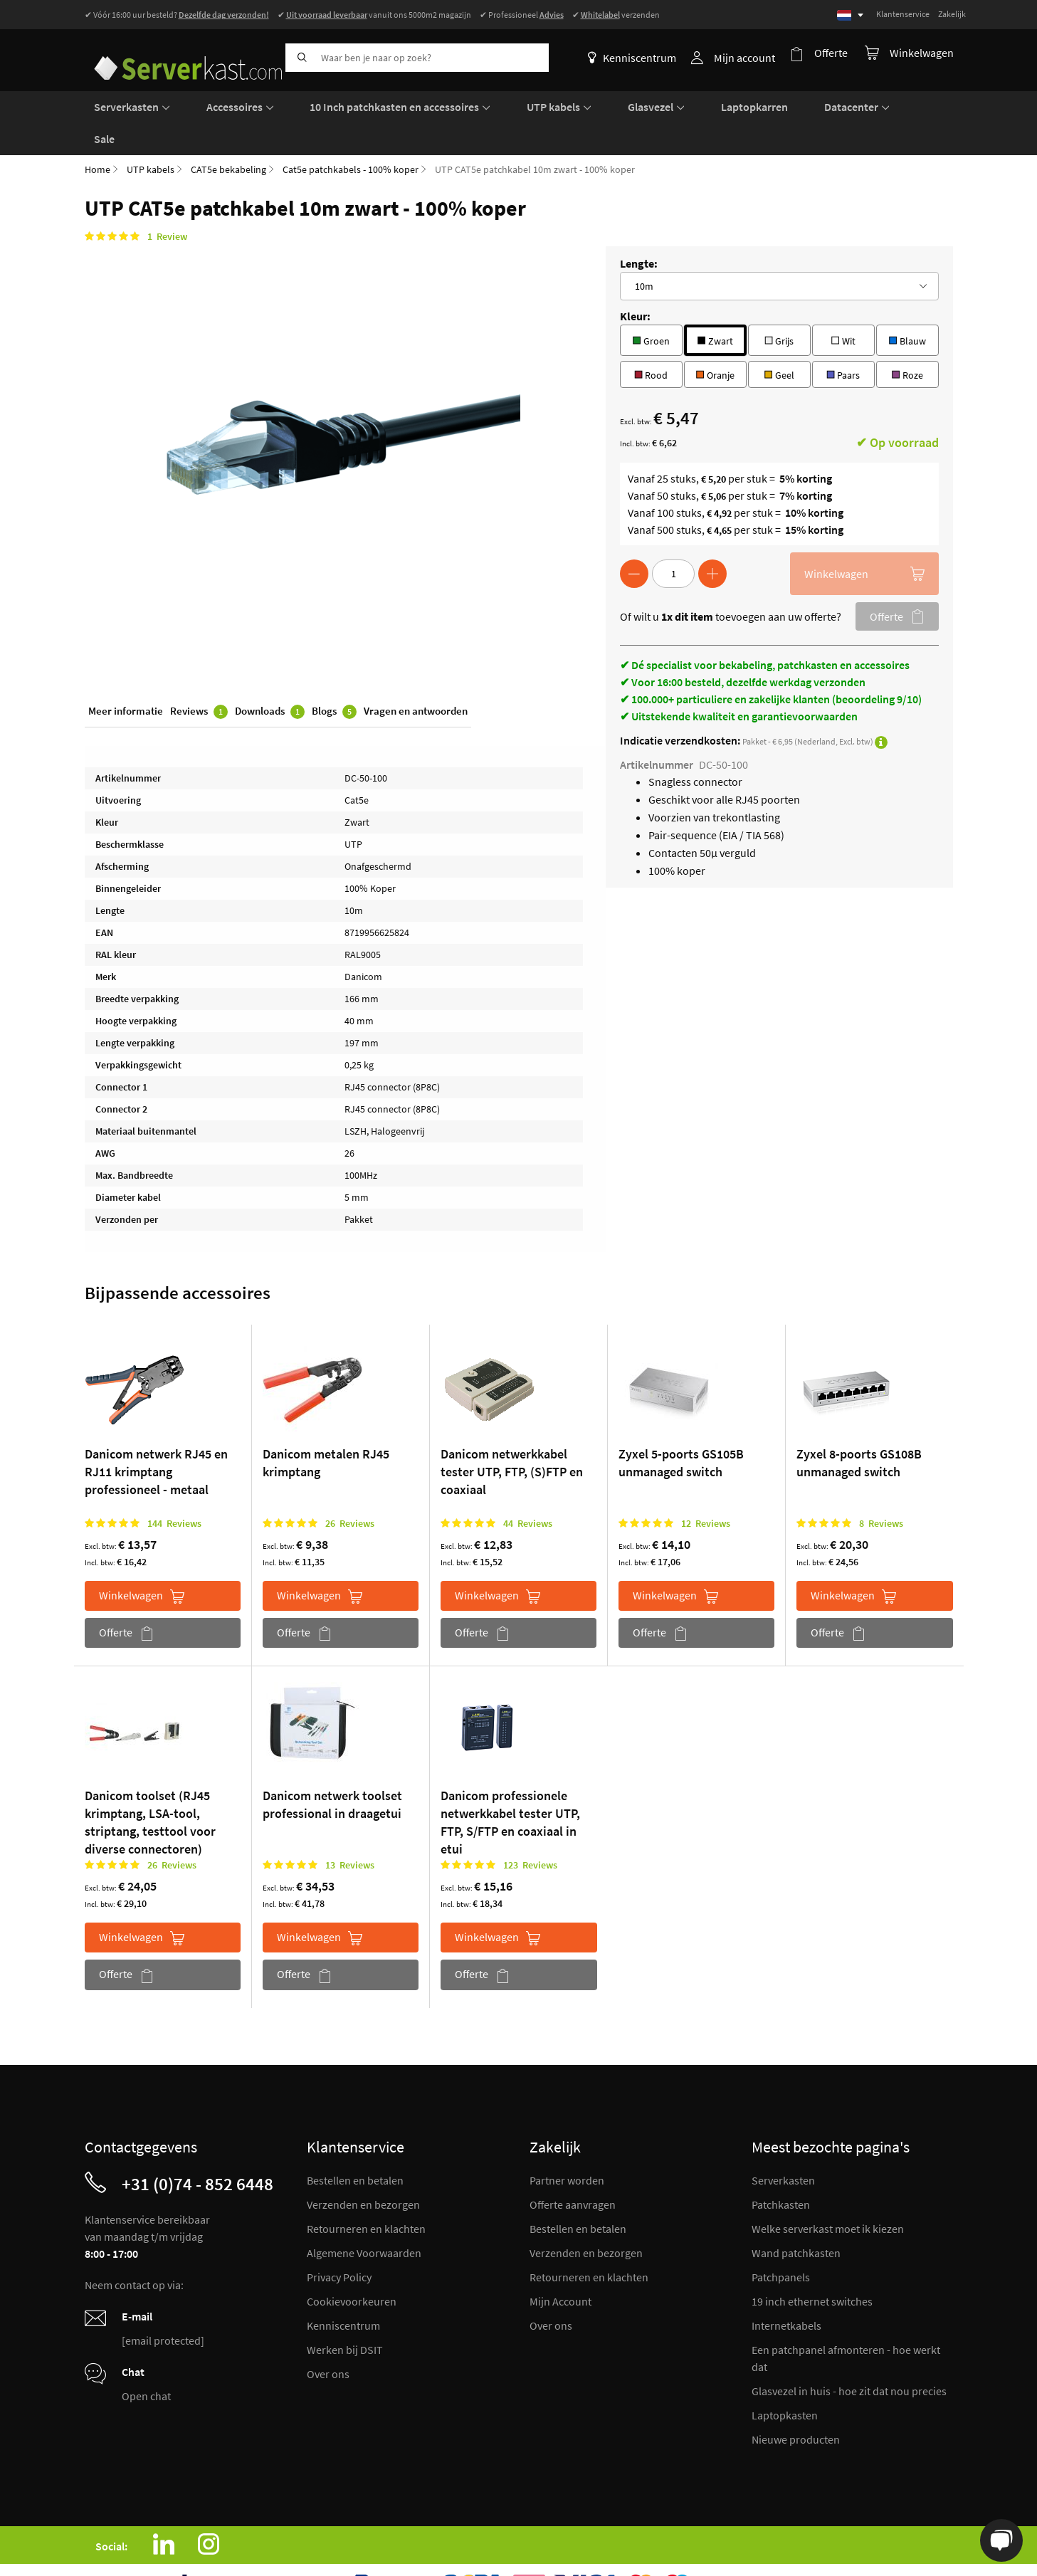  Describe the element at coordinates (796, 2217) in the screenshot. I see `Wand patchkasten` at that location.